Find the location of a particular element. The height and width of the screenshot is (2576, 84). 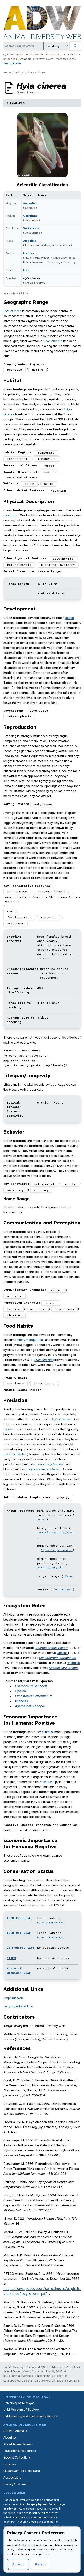

More information is located at coordinates (50, 1922).